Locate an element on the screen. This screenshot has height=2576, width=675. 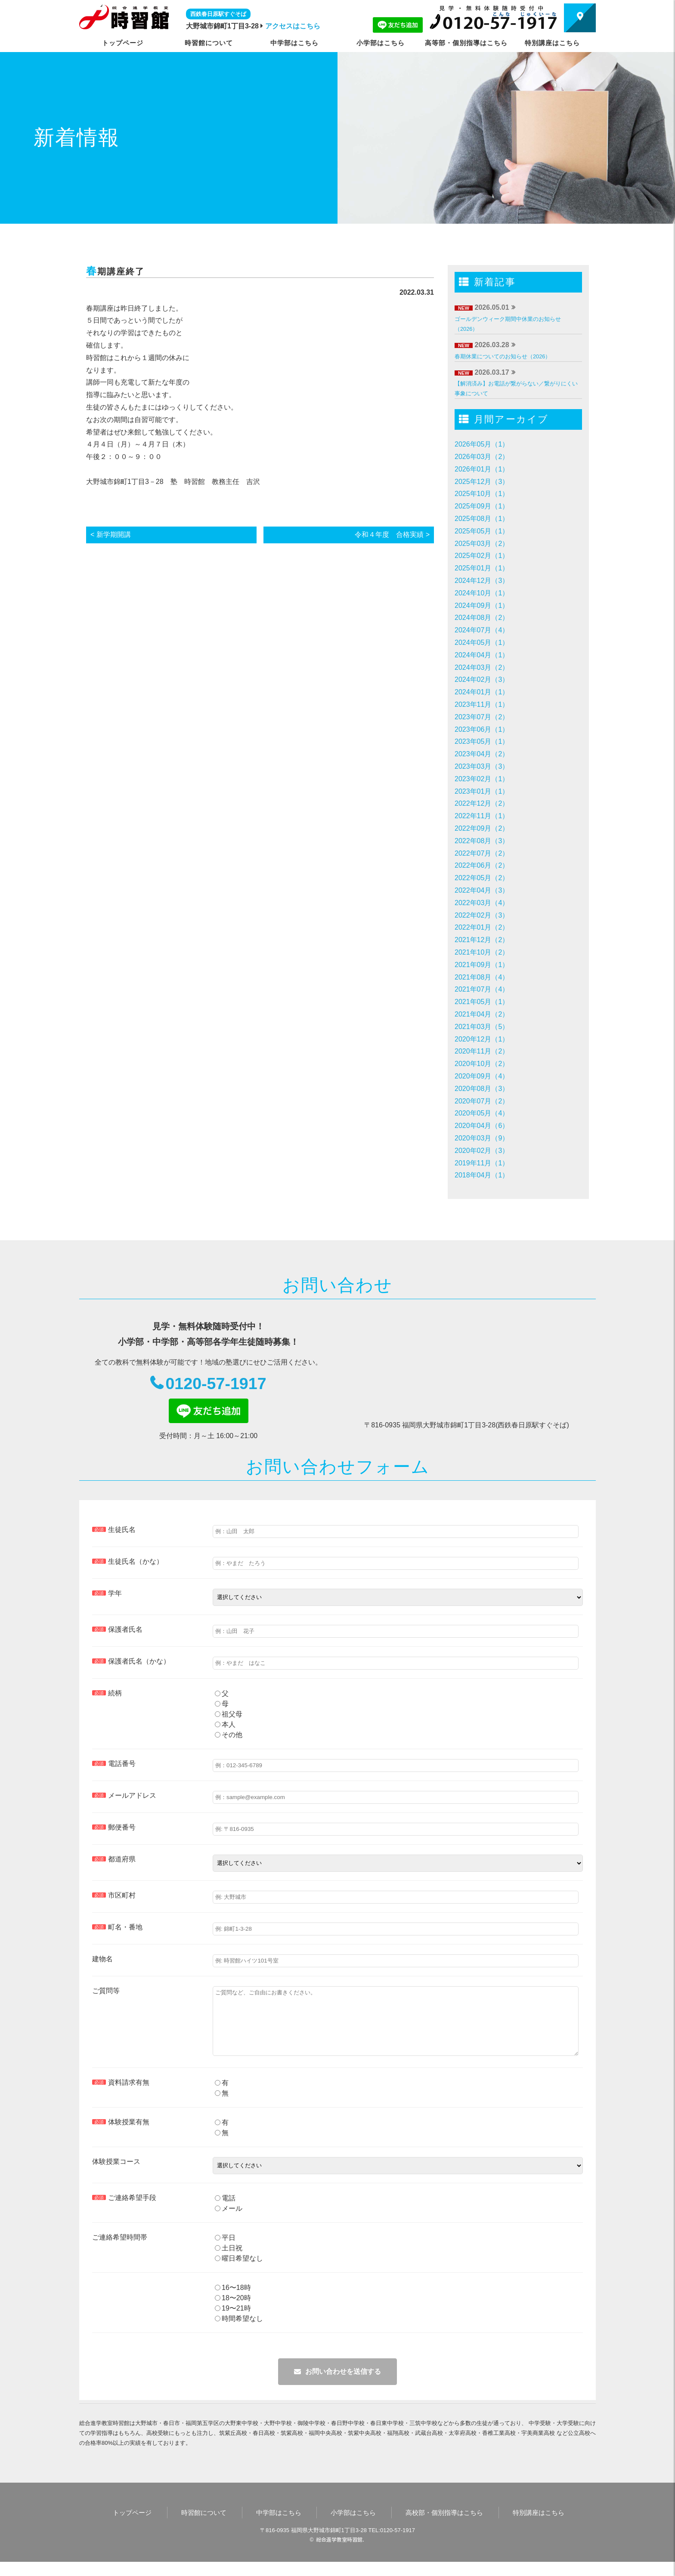
時習館について is located at coordinates (209, 42).